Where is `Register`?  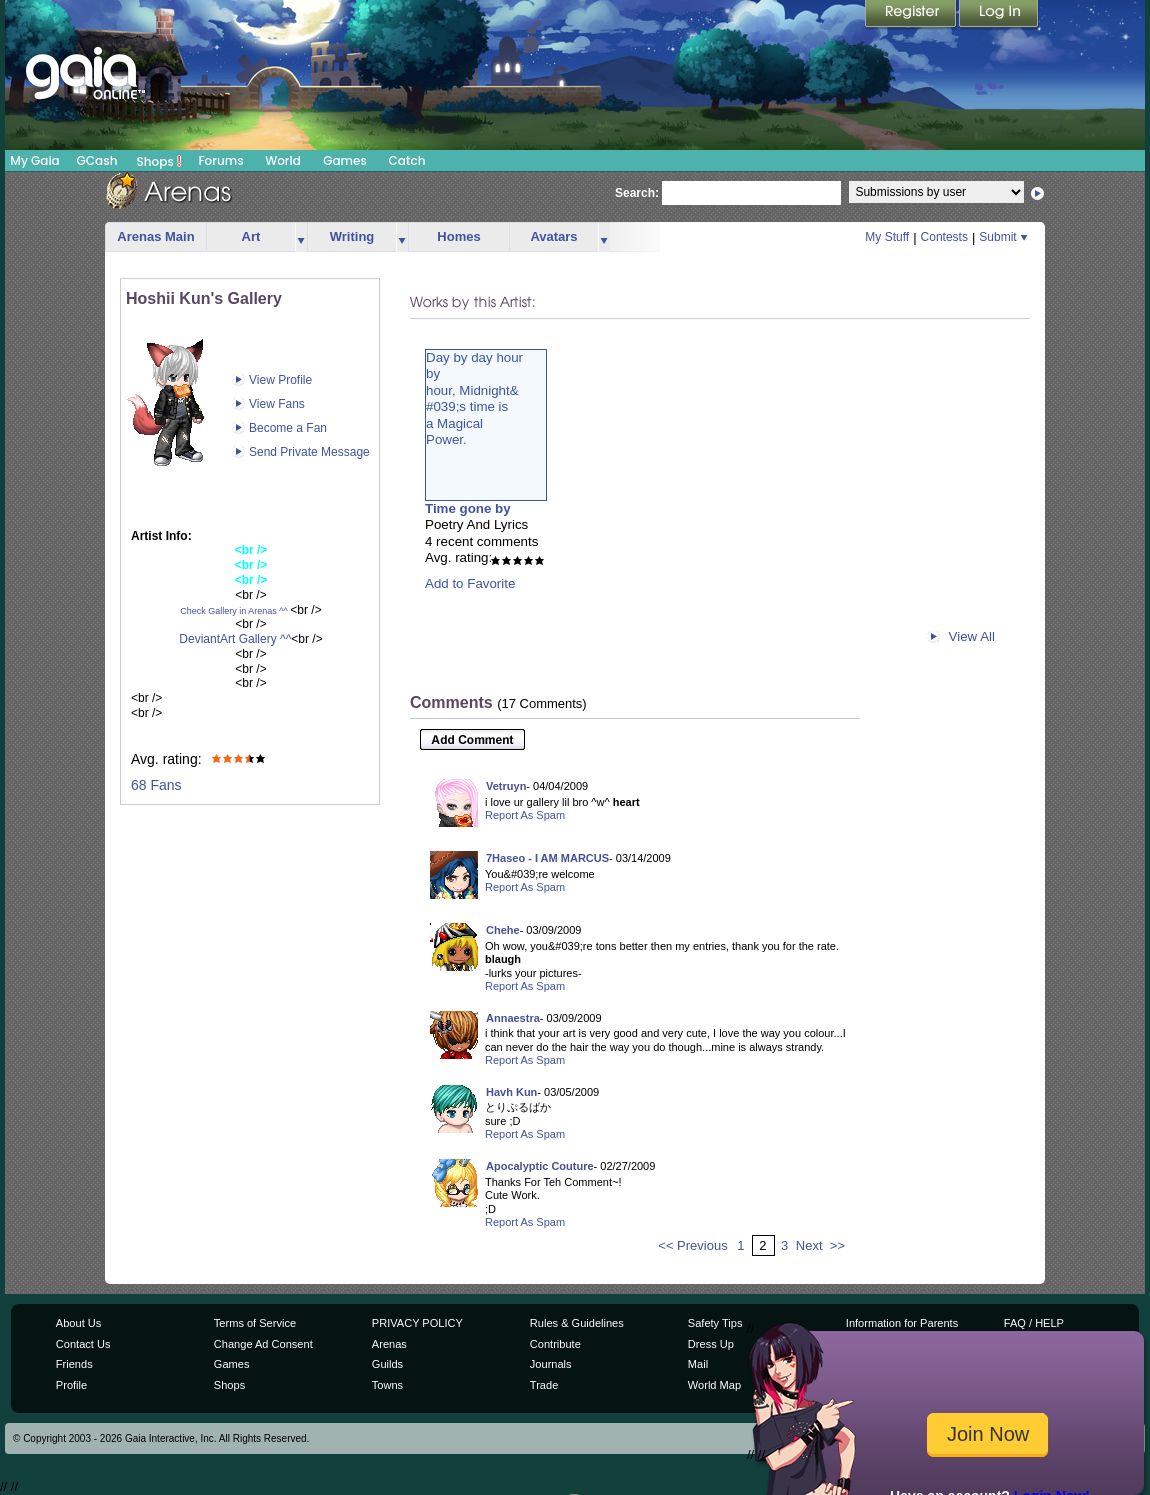
Register is located at coordinates (912, 15).